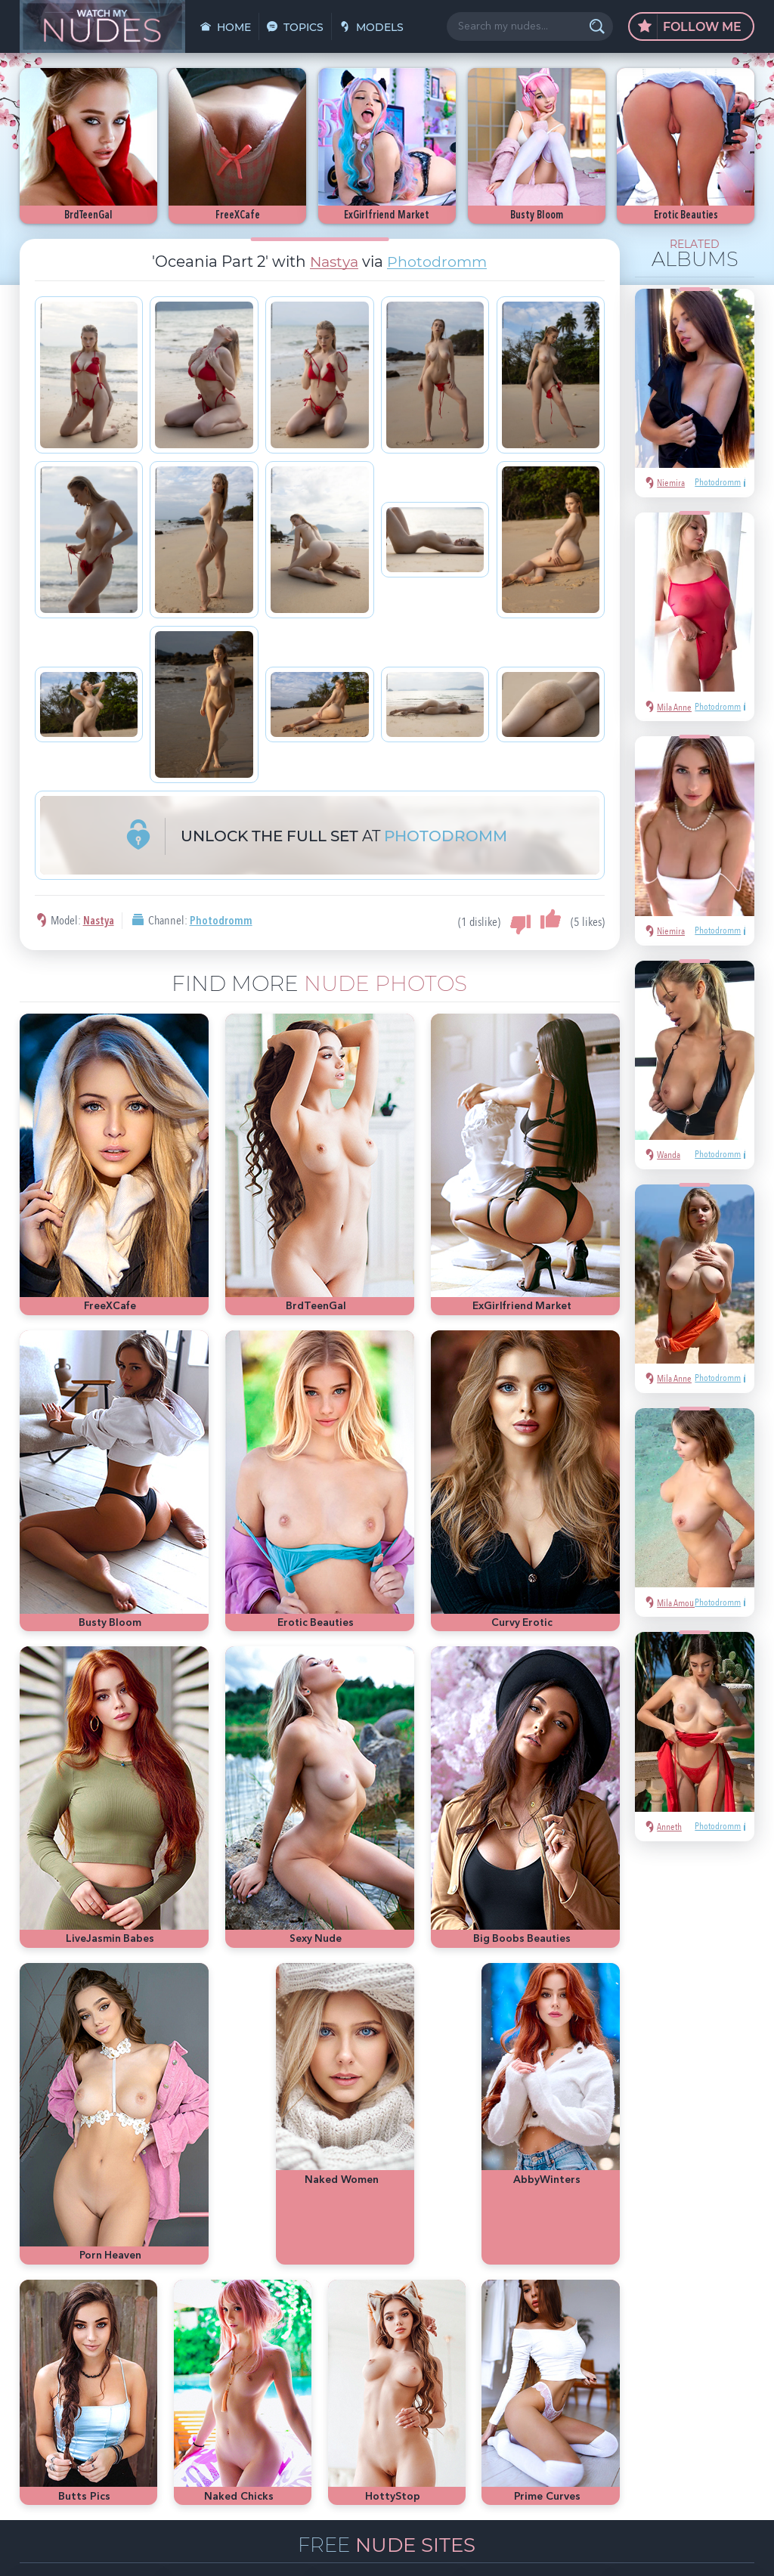 The width and height of the screenshot is (774, 2576). What do you see at coordinates (331, 261) in the screenshot?
I see `Nastya` at bounding box center [331, 261].